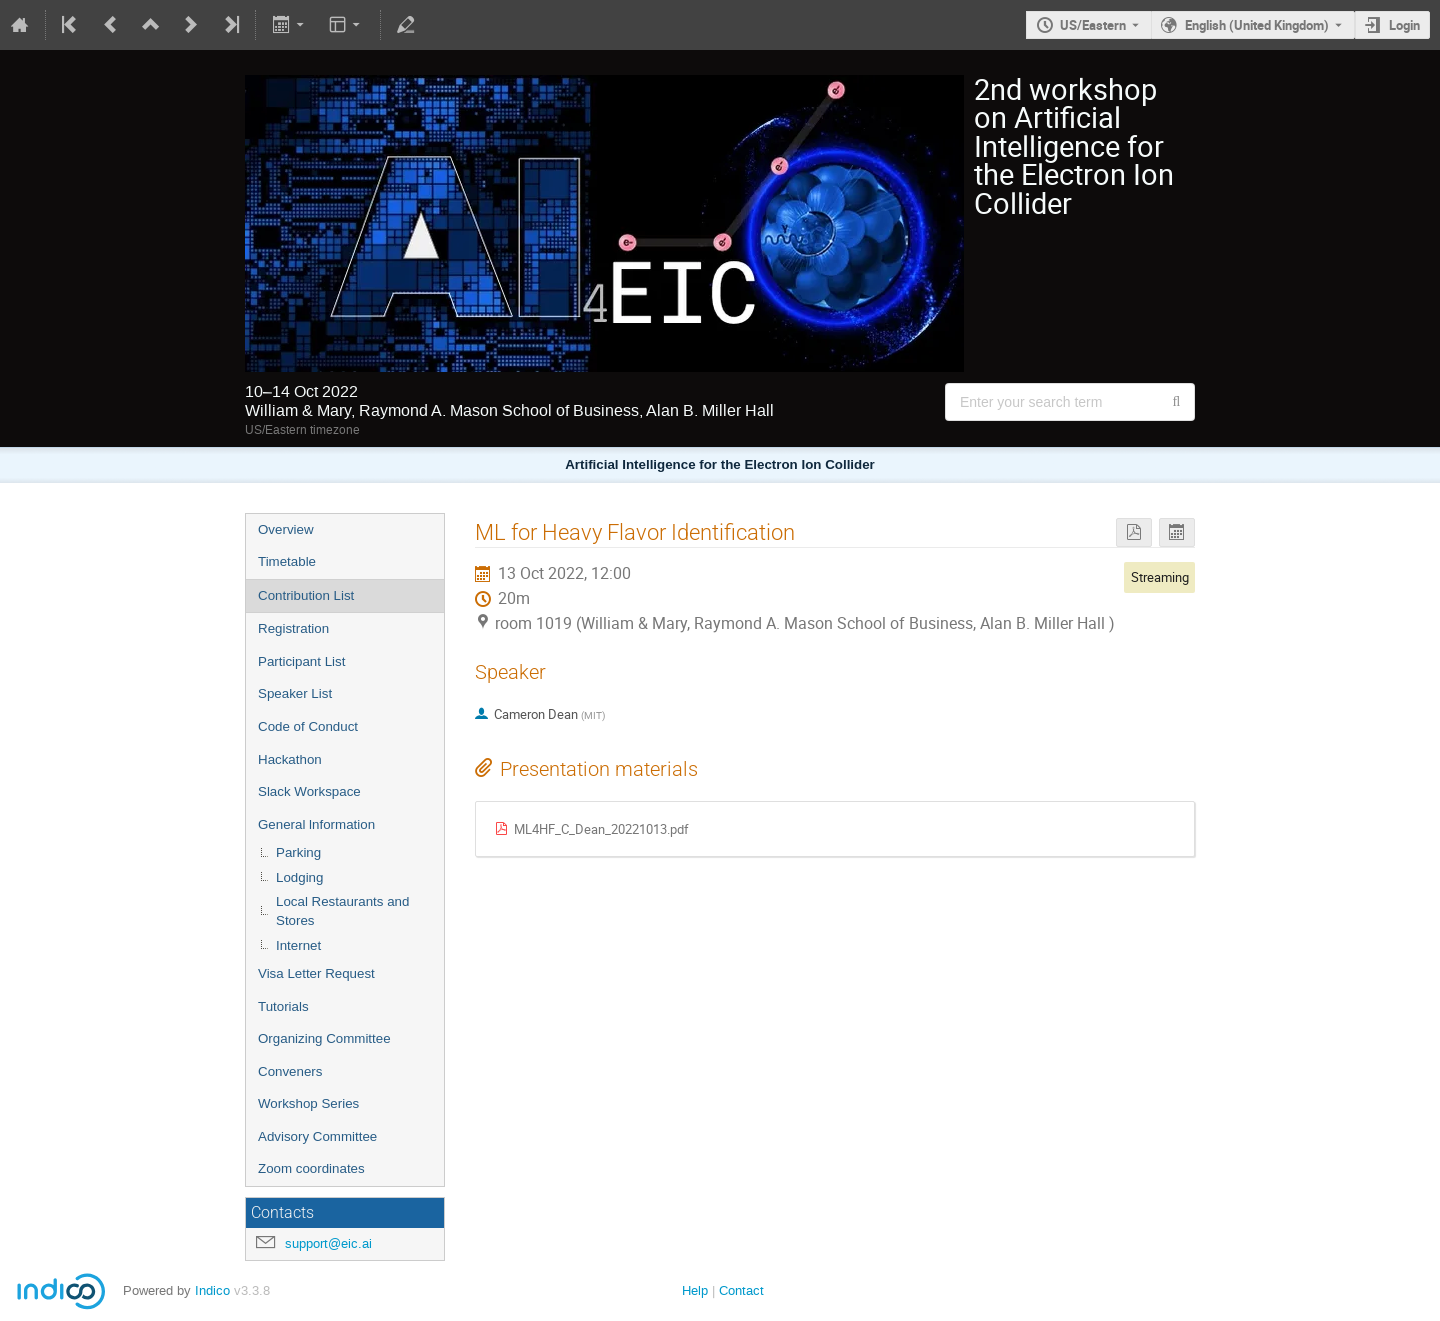 This screenshot has height=1321, width=1440. Describe the element at coordinates (299, 877) in the screenshot. I see `Lodging` at that location.